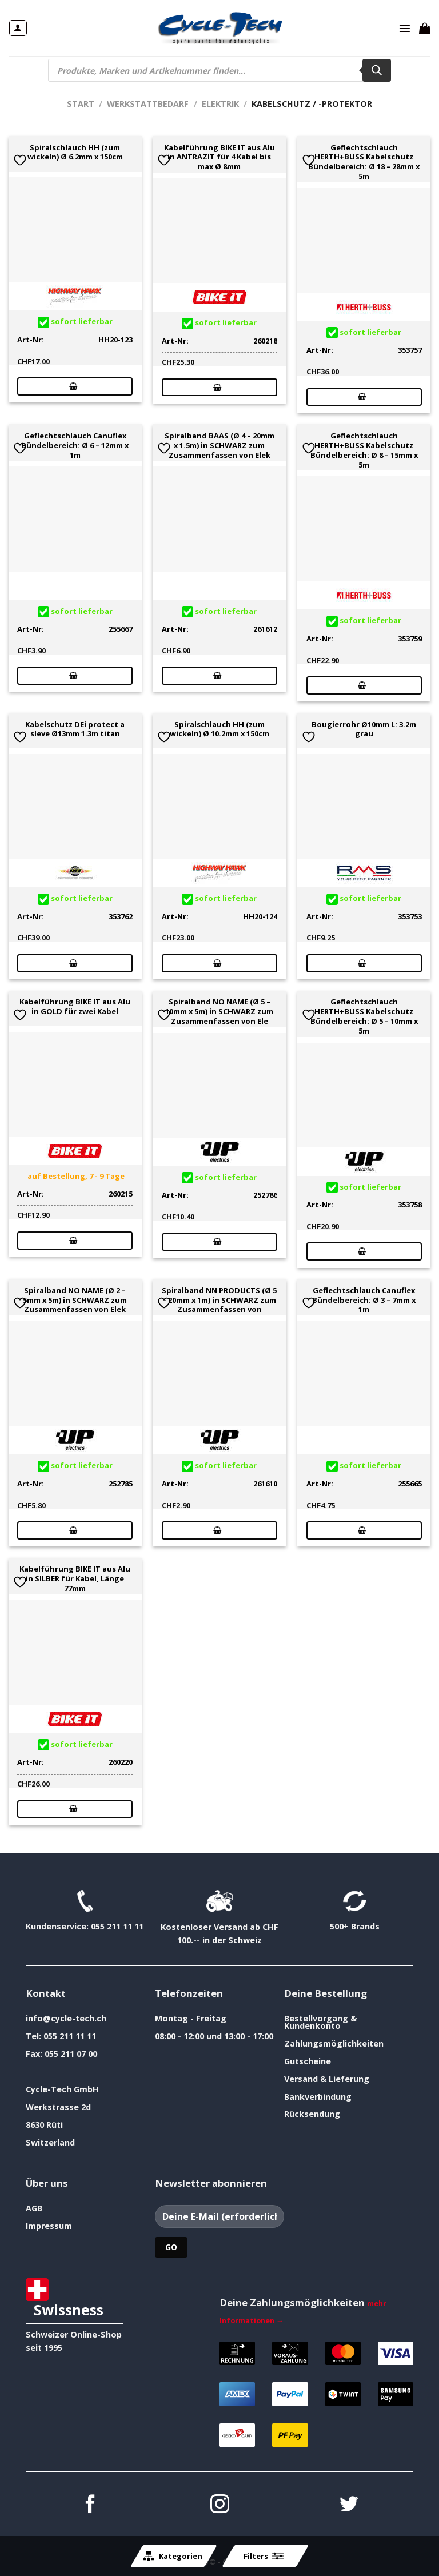  What do you see at coordinates (75, 445) in the screenshot?
I see `Geflechtschlauch Canuflex Bündelbereich: Ø 6 – 12mm x 1m` at bounding box center [75, 445].